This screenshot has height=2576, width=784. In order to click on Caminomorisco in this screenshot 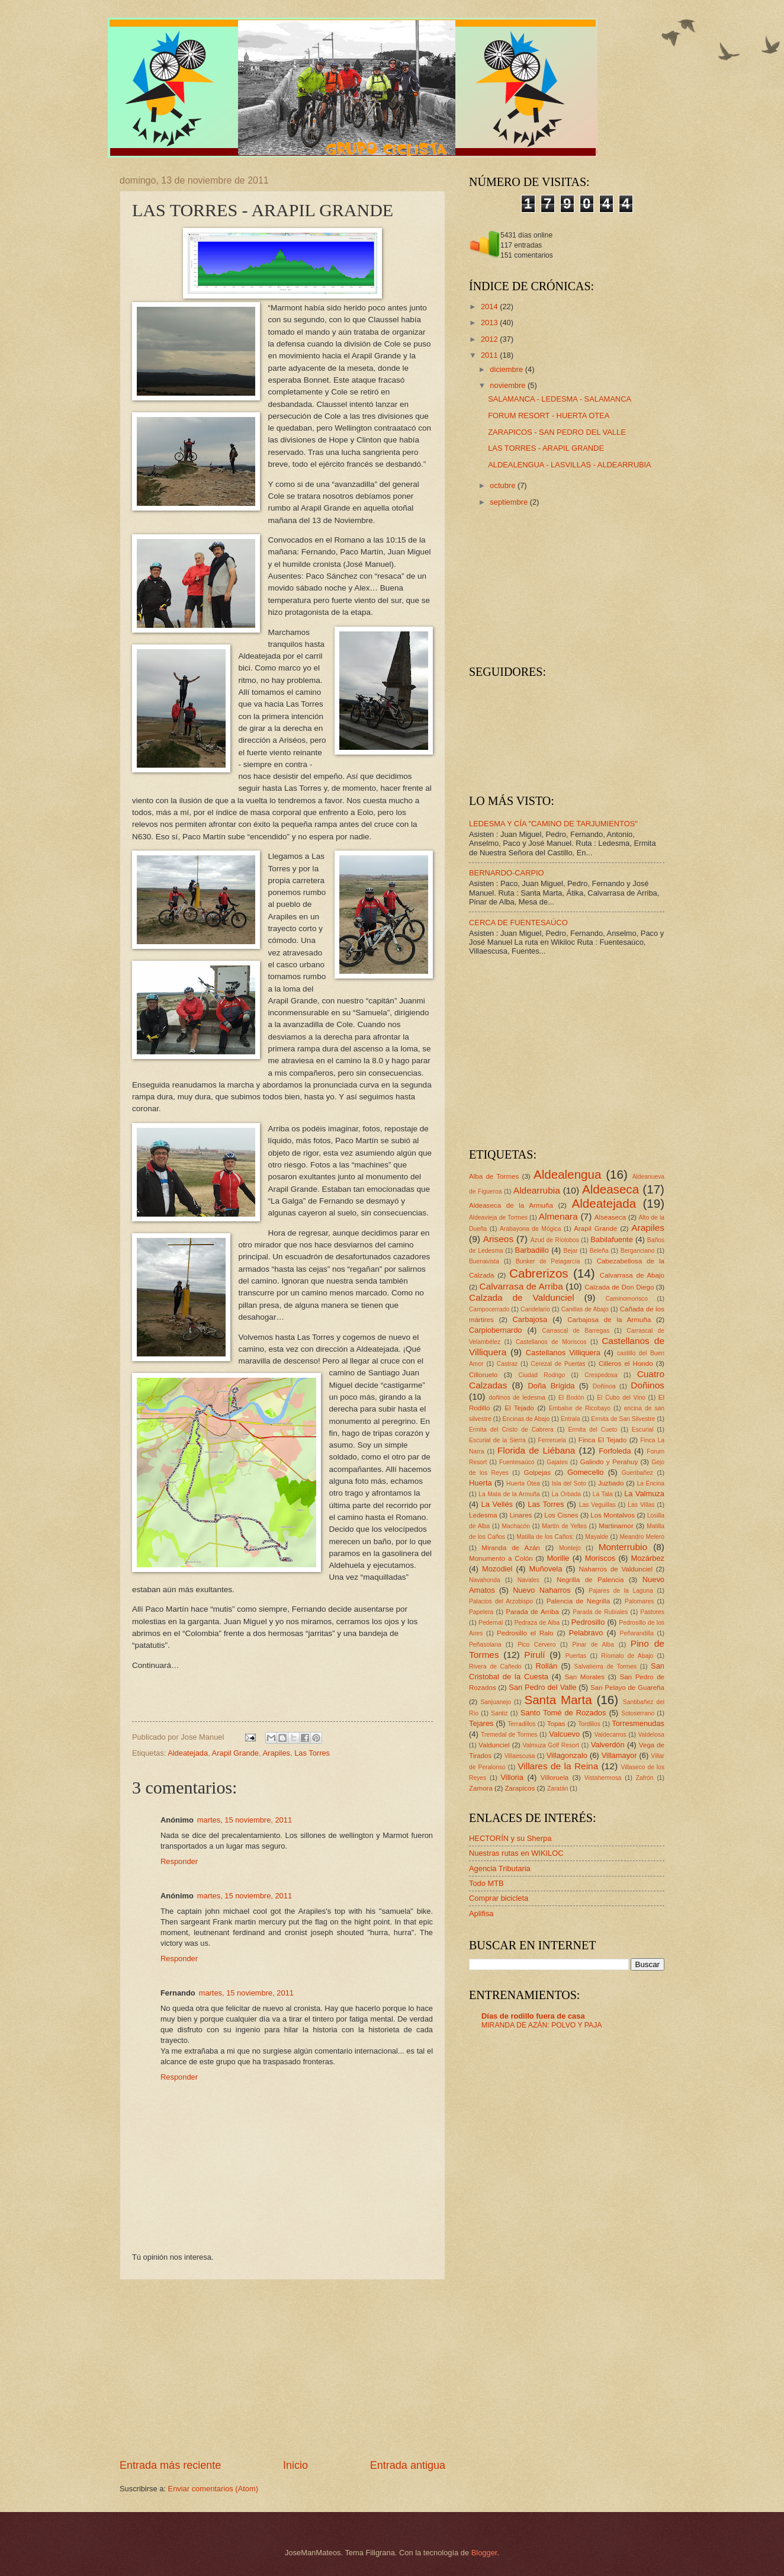, I will do `click(626, 1298)`.